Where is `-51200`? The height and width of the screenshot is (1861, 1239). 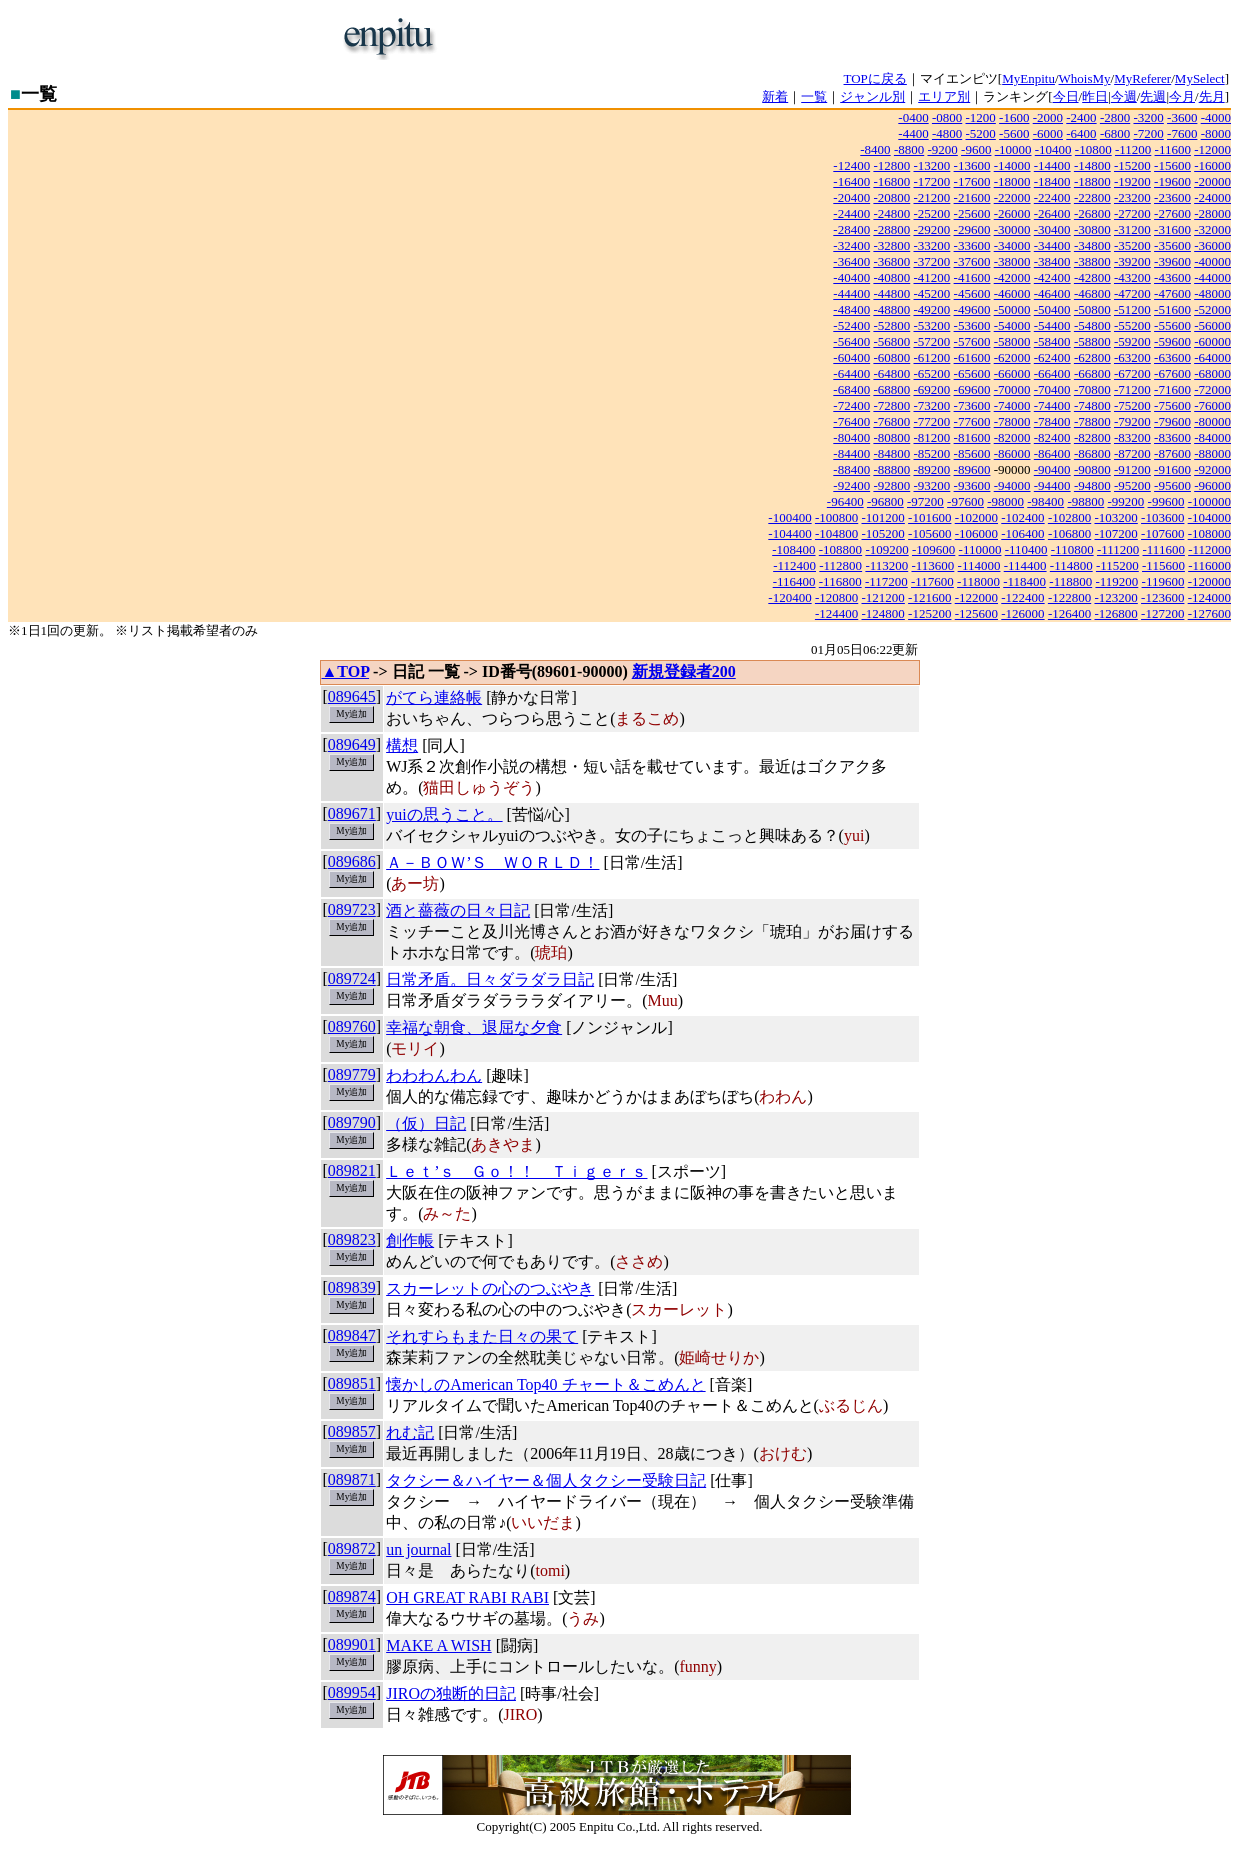 -51200 is located at coordinates (1132, 309).